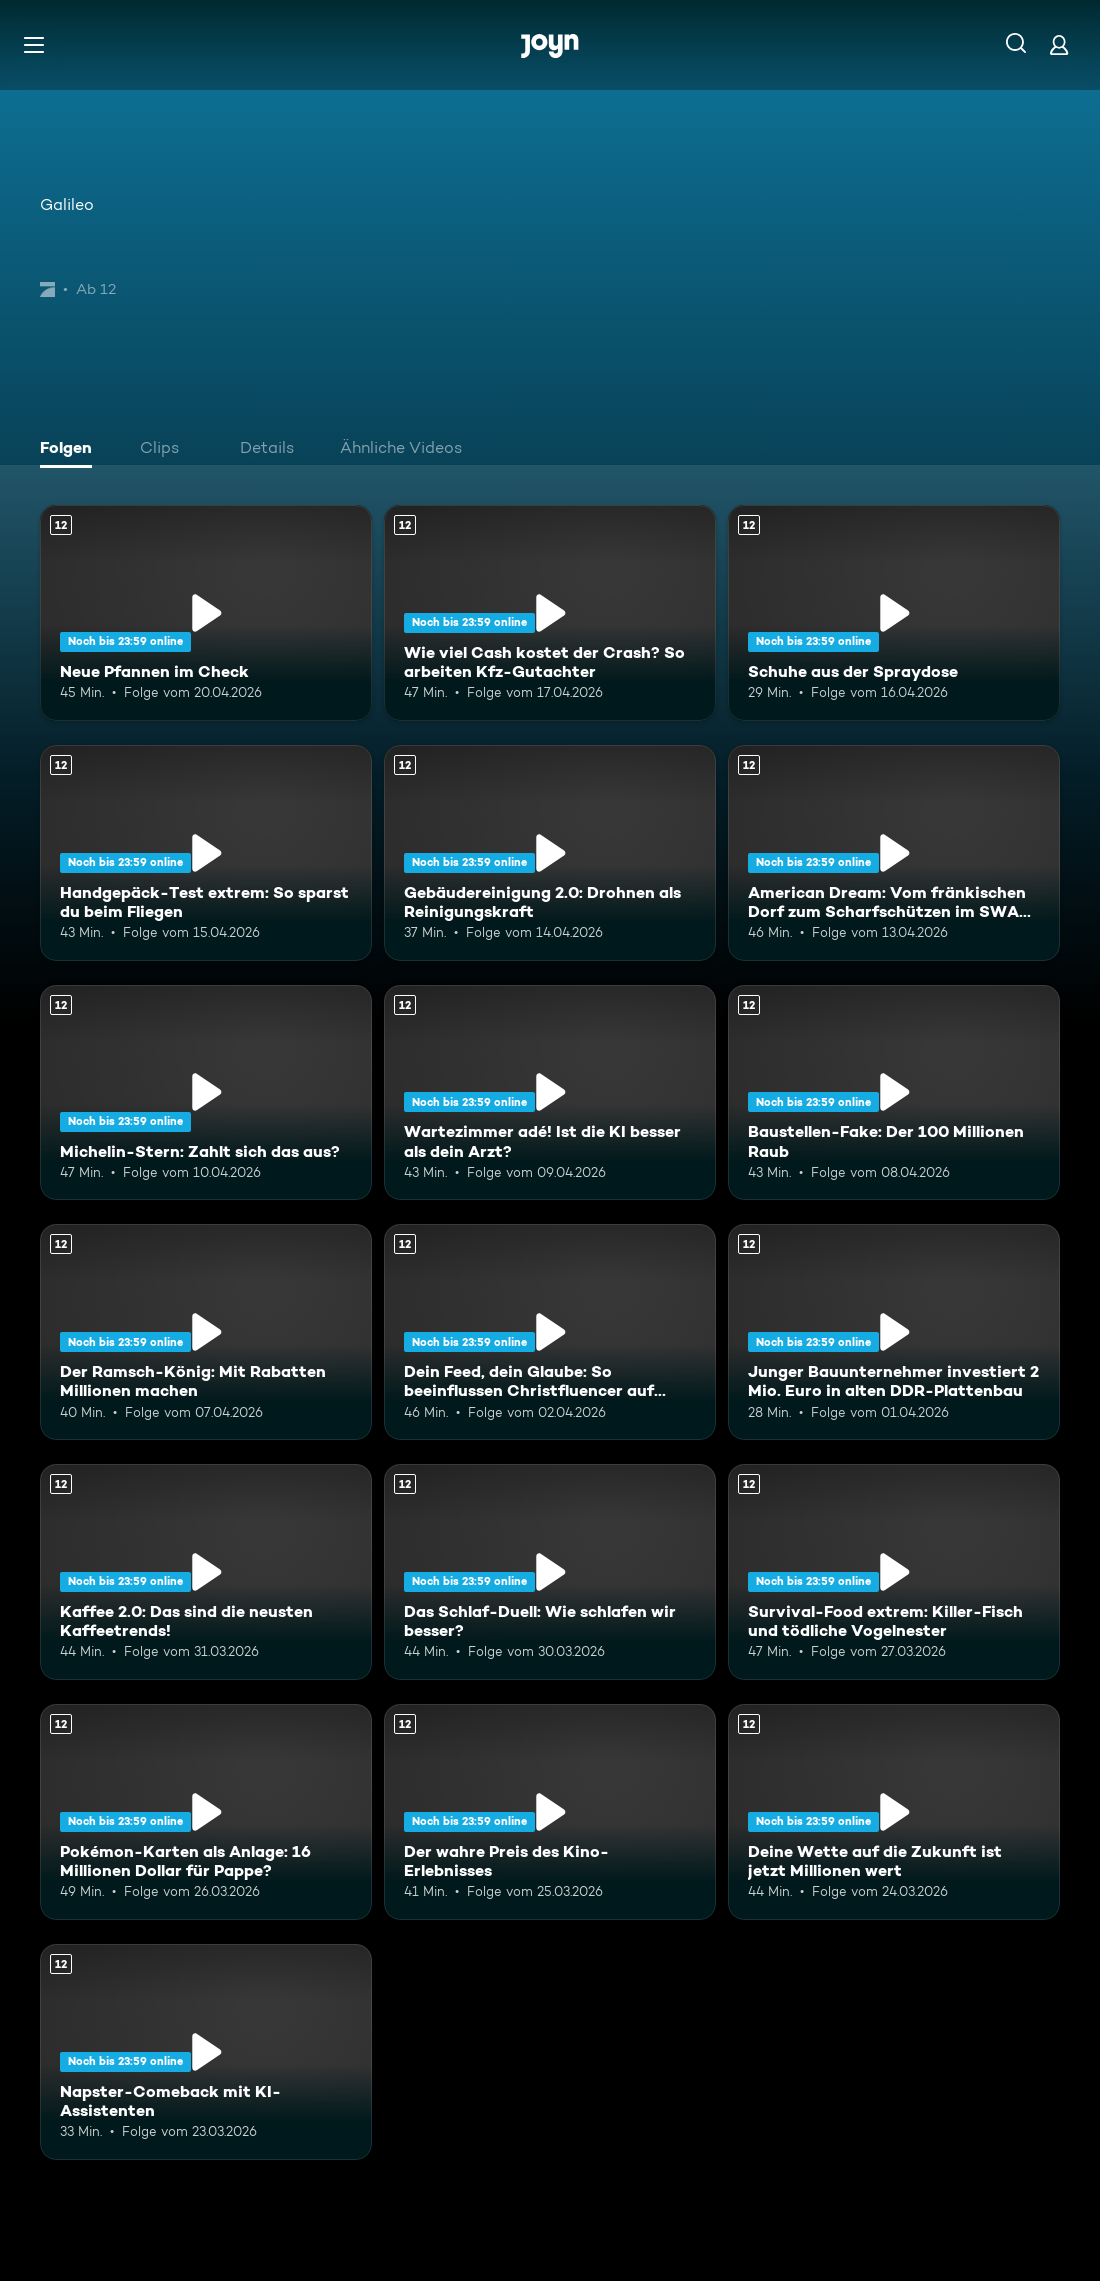 Image resolution: width=1100 pixels, height=2281 pixels. I want to click on [Deine Wette auf die Zukunft ist jetzt Millionen wert. Ab 12 Jahren. Mehr Infos zur Episode], so click(894, 1812).